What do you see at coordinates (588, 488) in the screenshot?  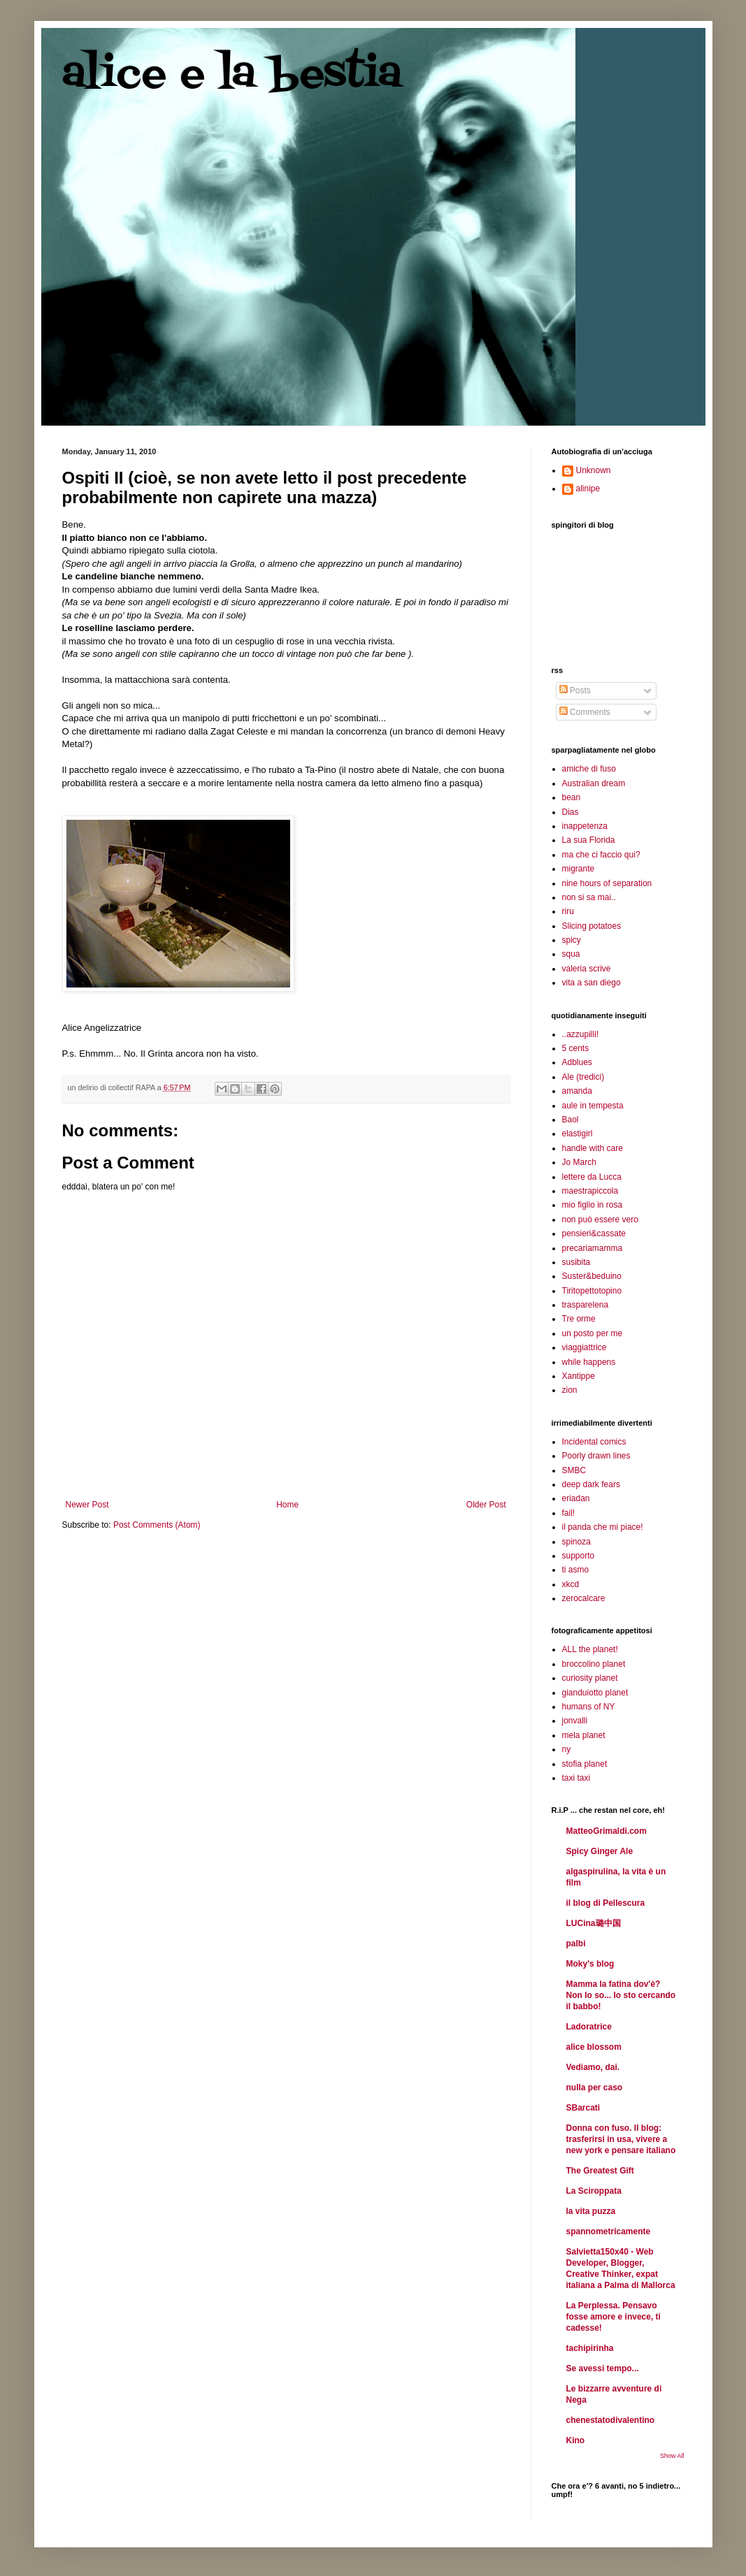 I see `alinipe` at bounding box center [588, 488].